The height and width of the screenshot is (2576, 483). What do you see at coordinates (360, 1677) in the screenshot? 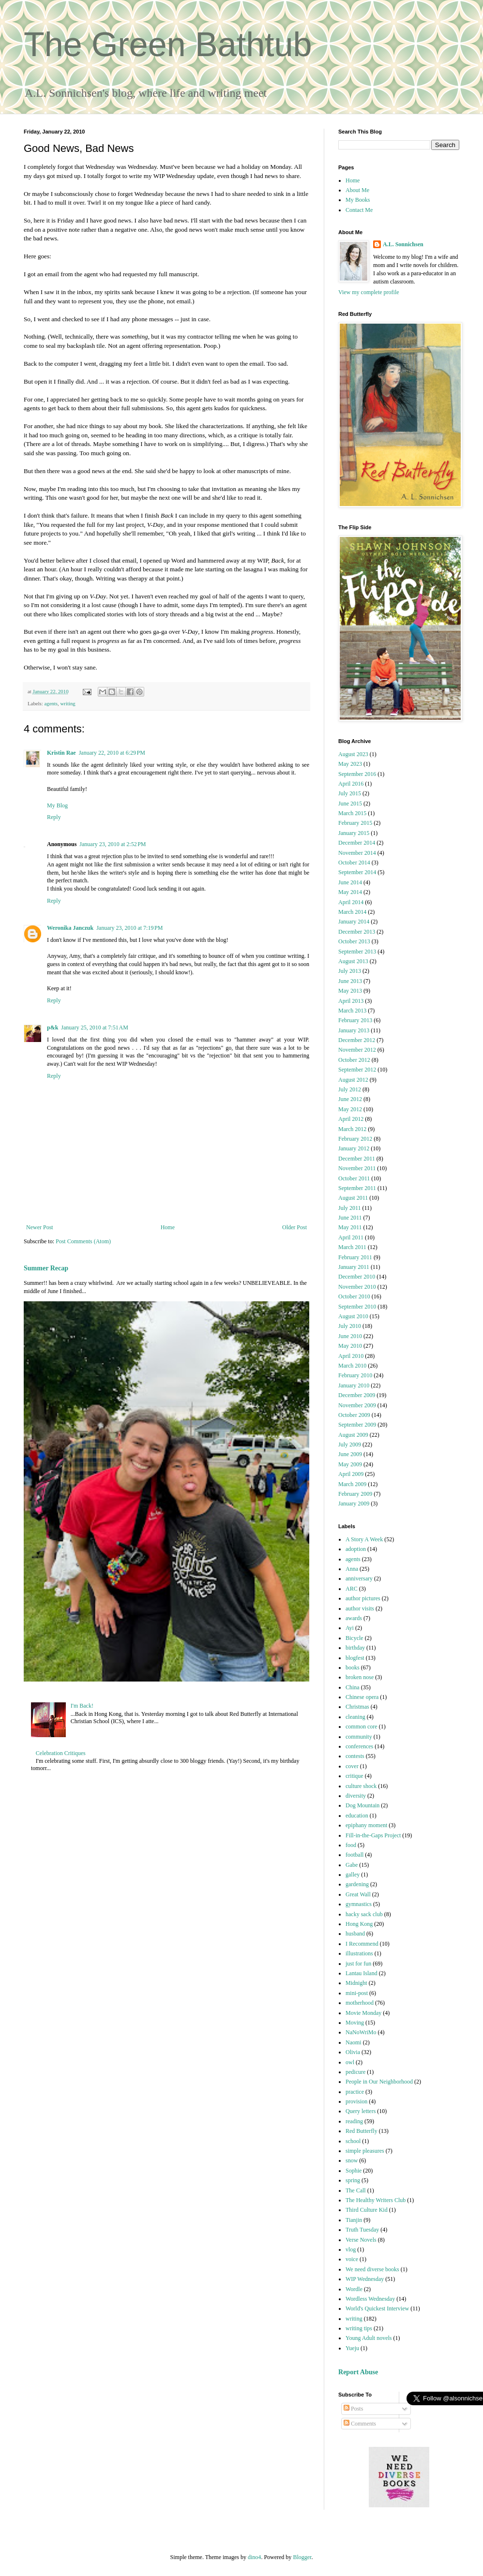
I see `broken nose` at bounding box center [360, 1677].